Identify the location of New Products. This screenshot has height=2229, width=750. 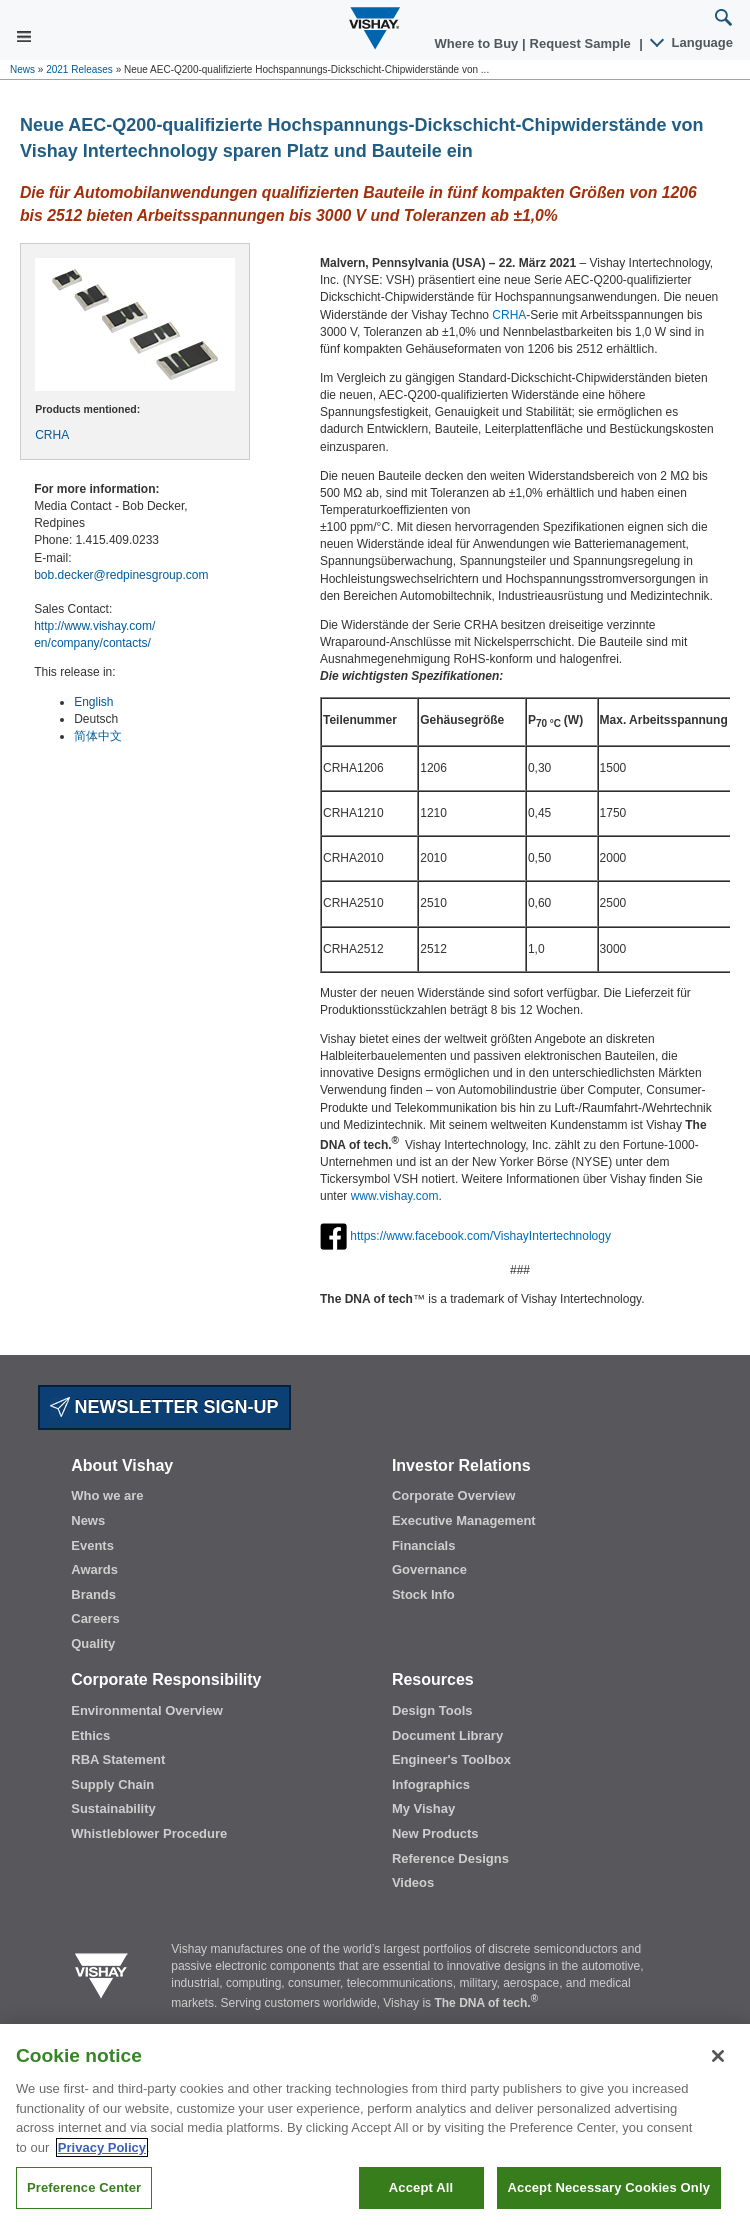
(435, 1833).